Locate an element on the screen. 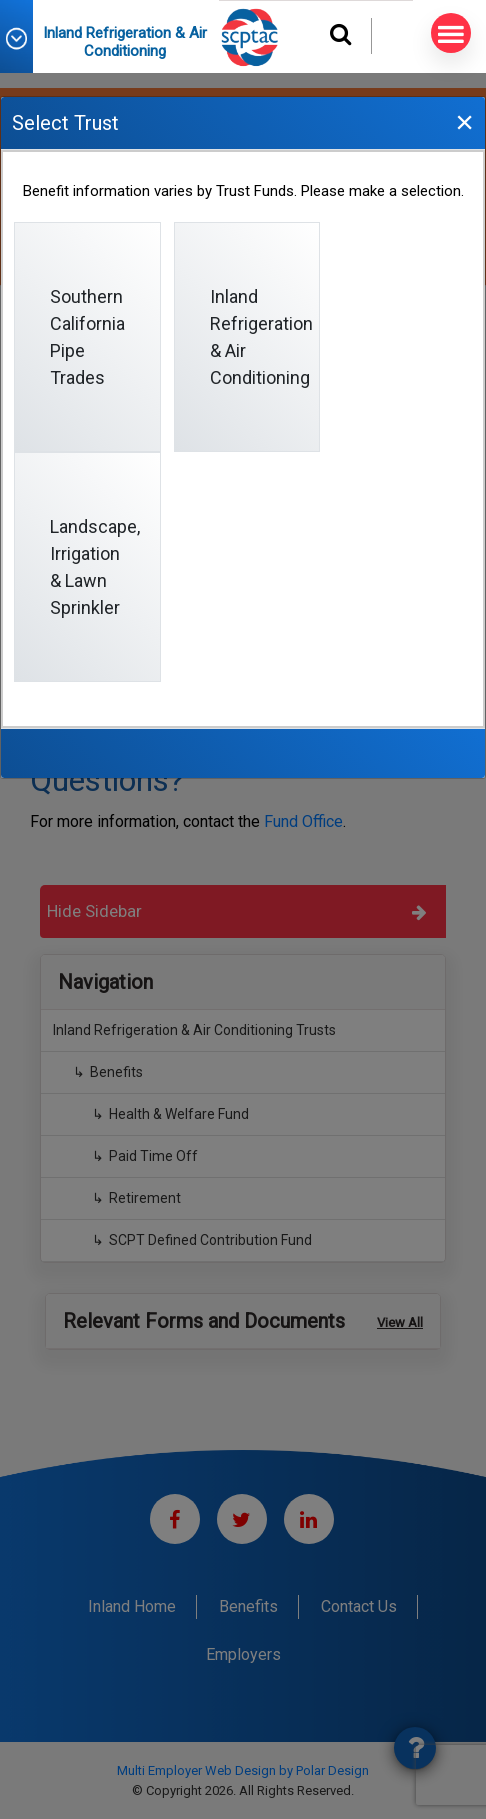 Image resolution: width=486 pixels, height=1819 pixels. MENU is located at coordinates (447, 33).